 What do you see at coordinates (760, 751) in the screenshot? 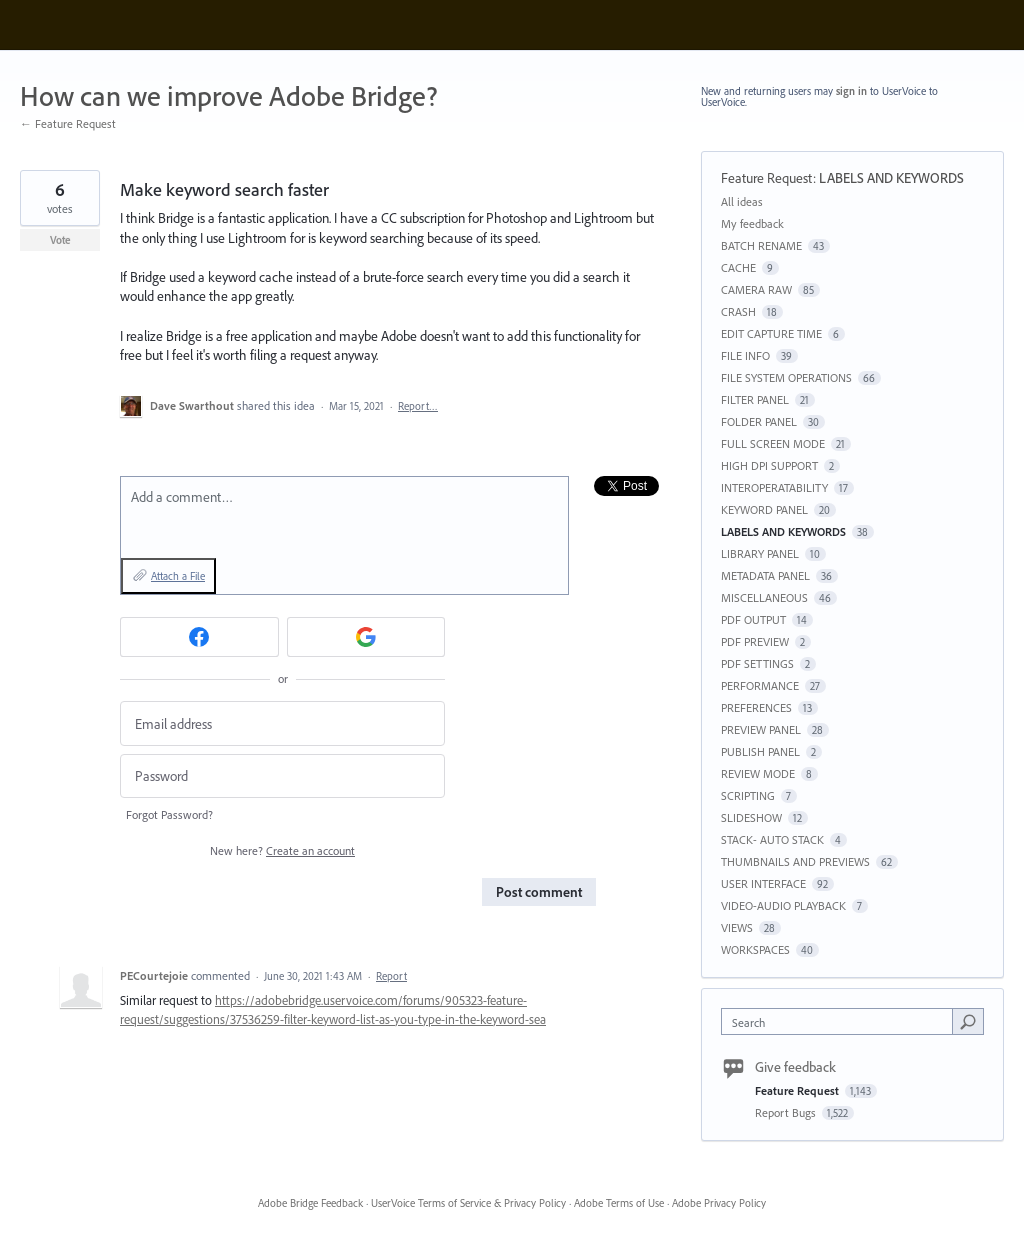
I see `PUBLISH PANEL` at bounding box center [760, 751].